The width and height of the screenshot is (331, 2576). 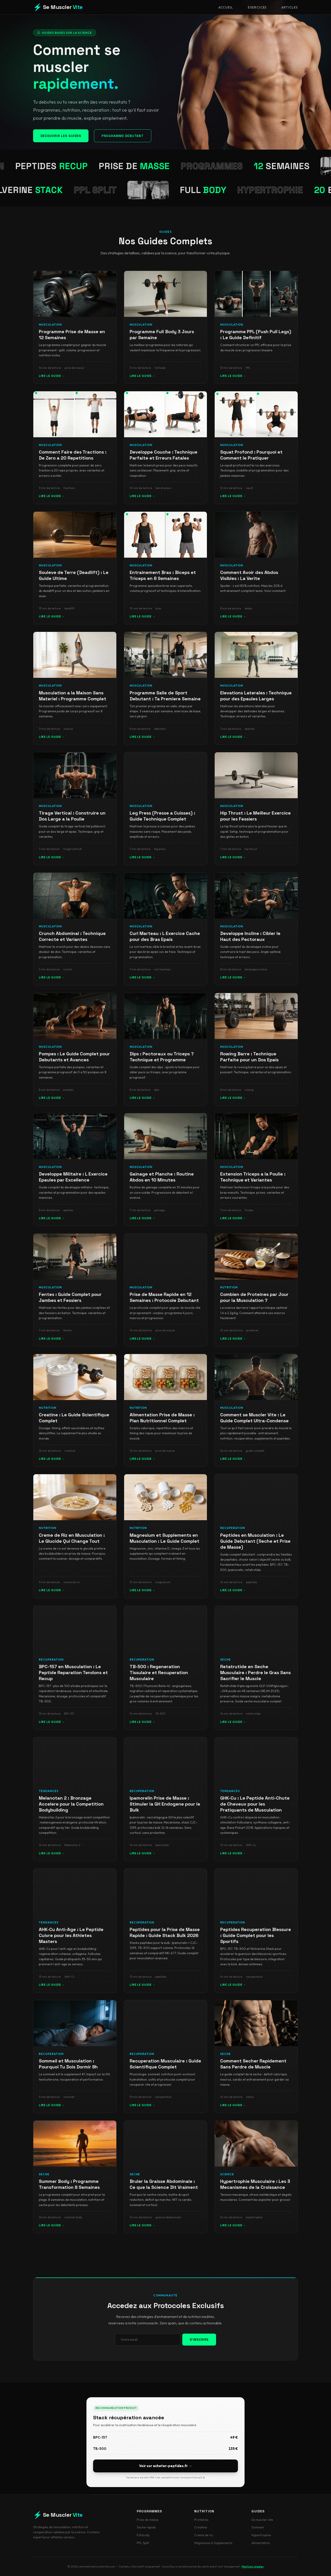 What do you see at coordinates (58, 7) in the screenshot?
I see `Se Muscler` at bounding box center [58, 7].